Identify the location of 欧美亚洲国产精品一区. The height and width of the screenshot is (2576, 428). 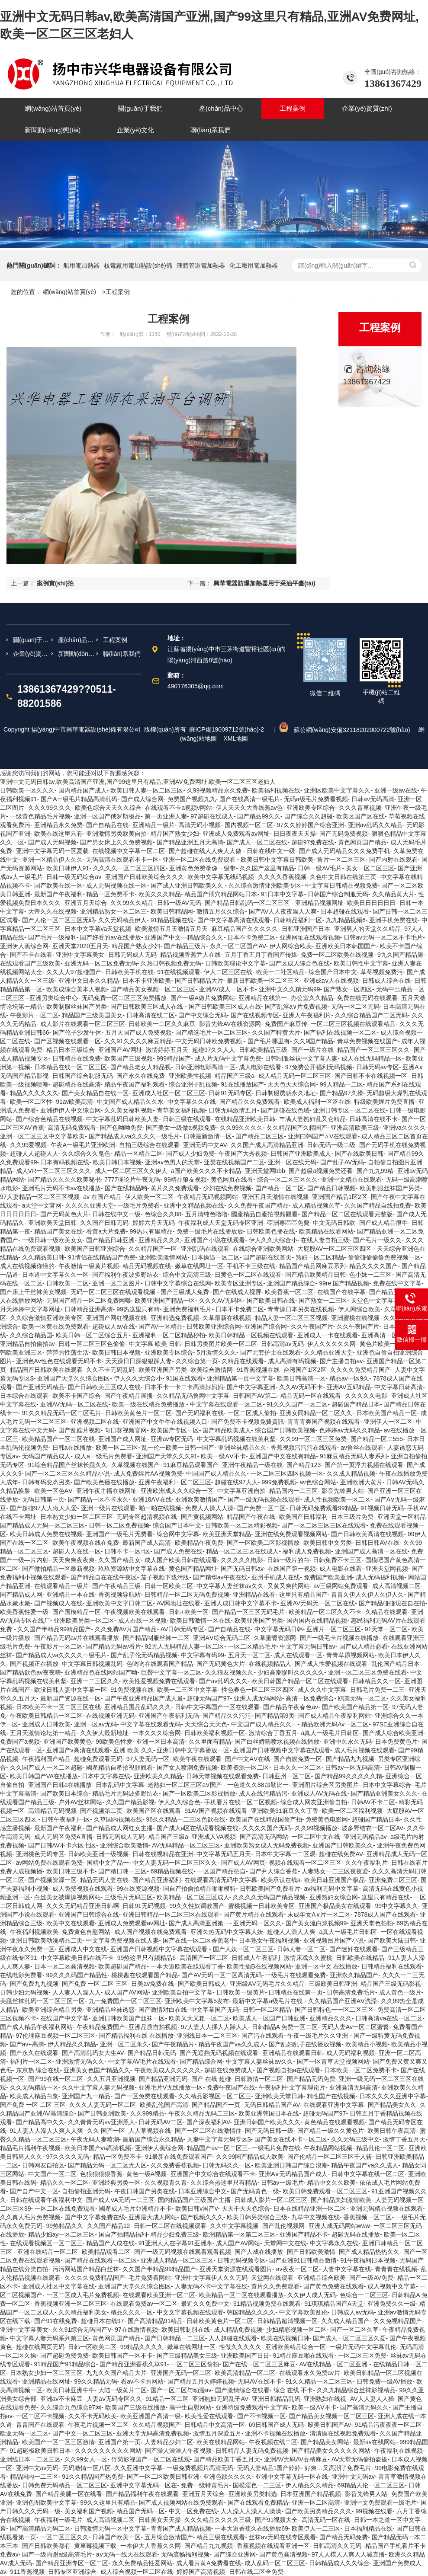
(165, 1300).